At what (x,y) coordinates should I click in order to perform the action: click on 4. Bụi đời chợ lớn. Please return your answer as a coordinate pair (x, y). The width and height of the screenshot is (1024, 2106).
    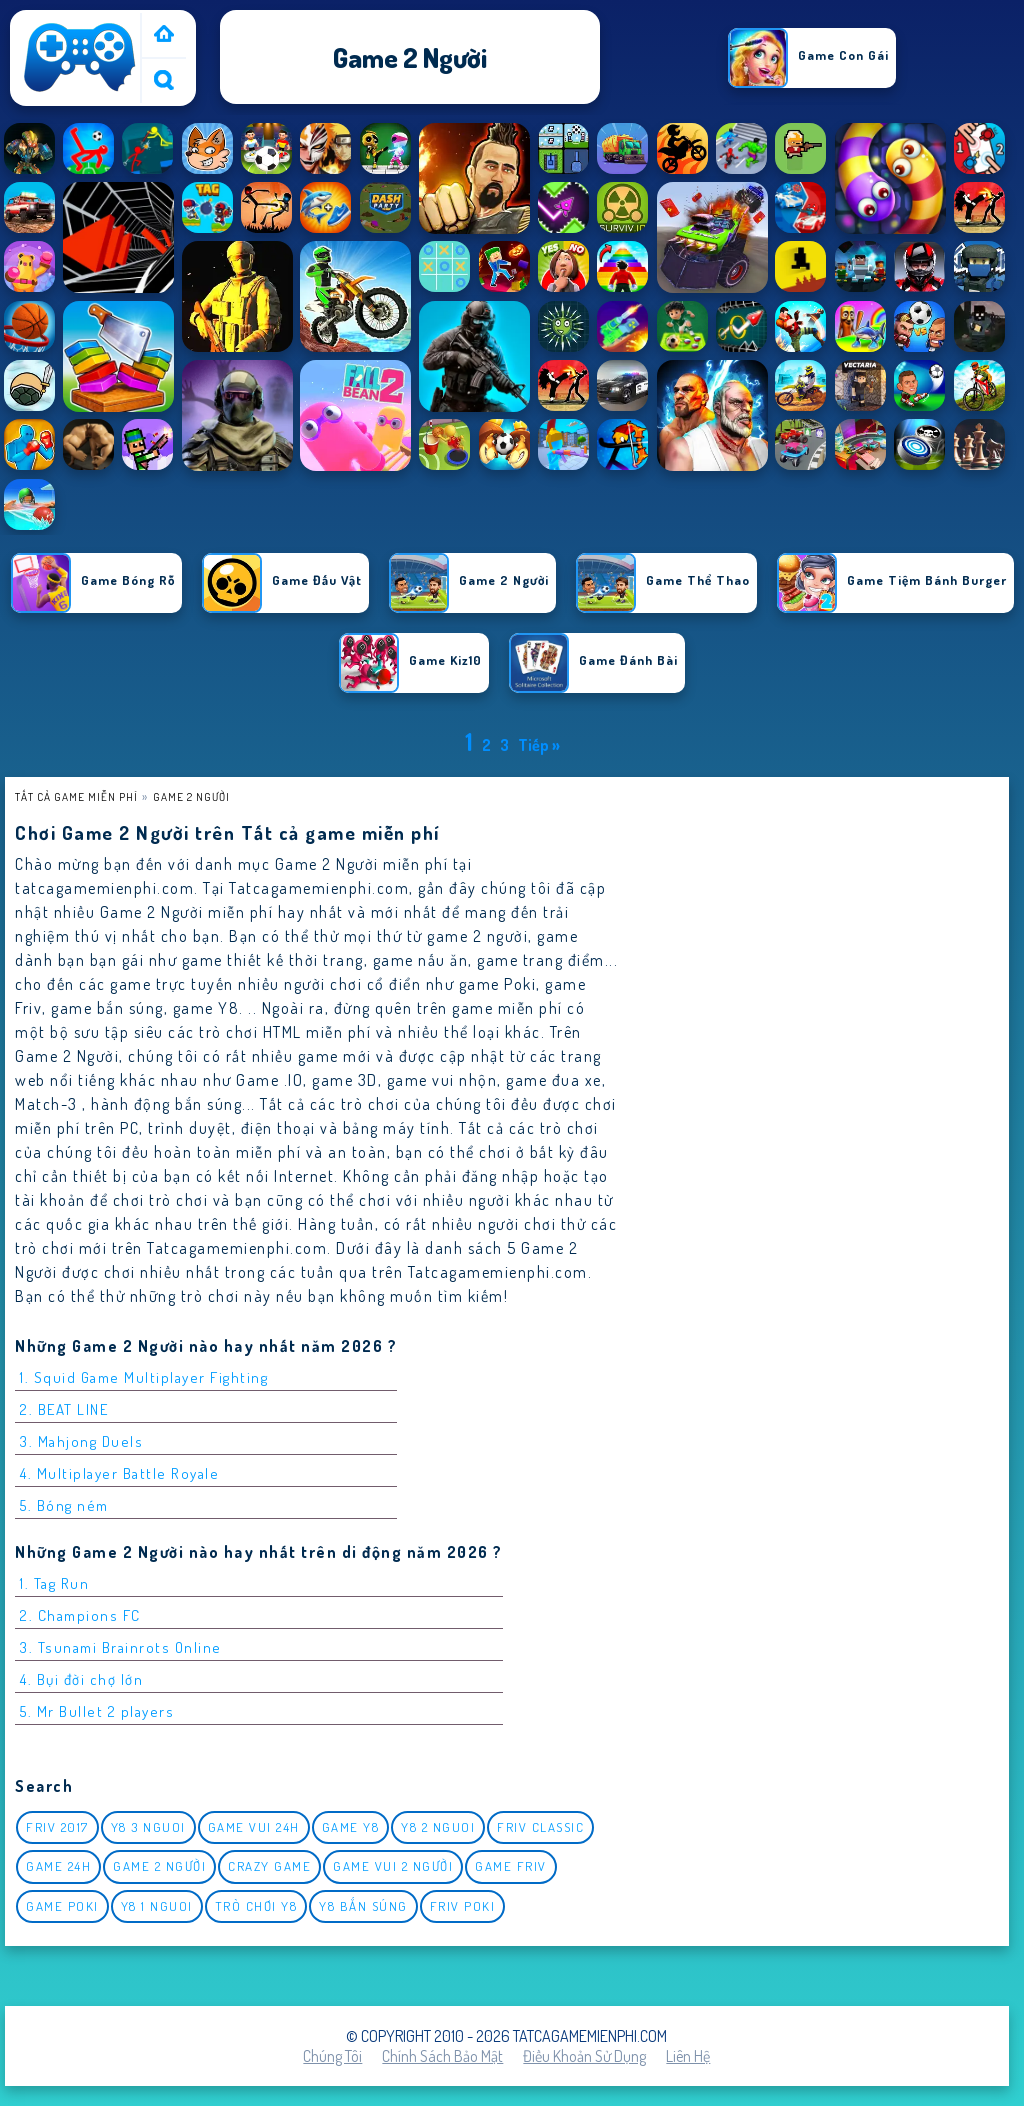
    Looking at the image, I should click on (81, 1679).